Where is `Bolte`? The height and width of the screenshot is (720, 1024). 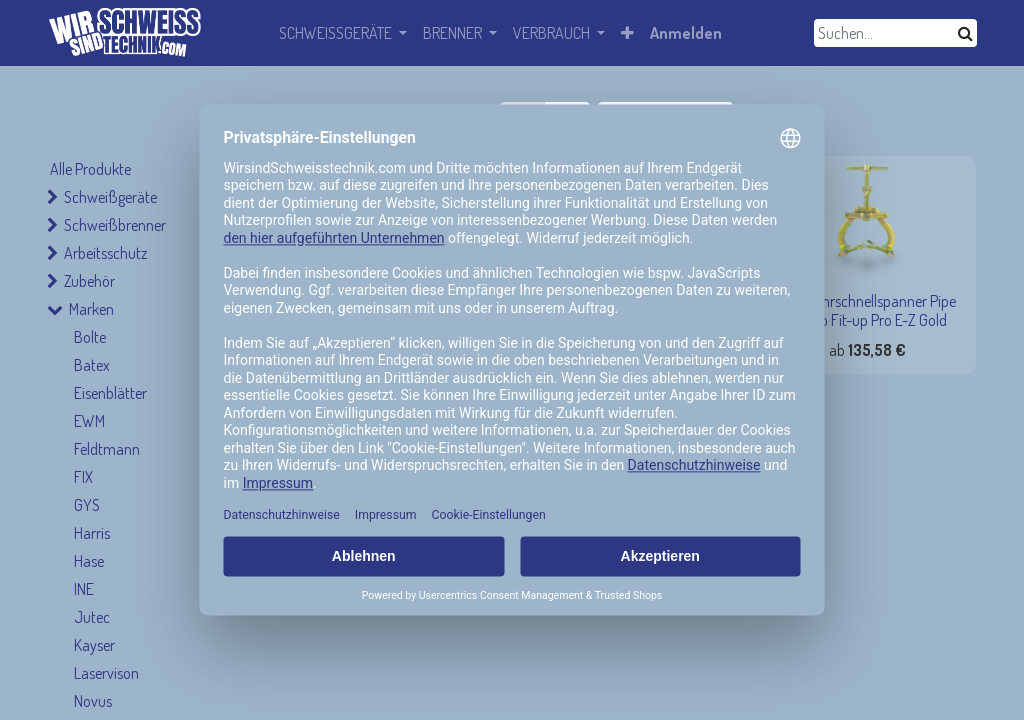
Bolte is located at coordinates (90, 337).